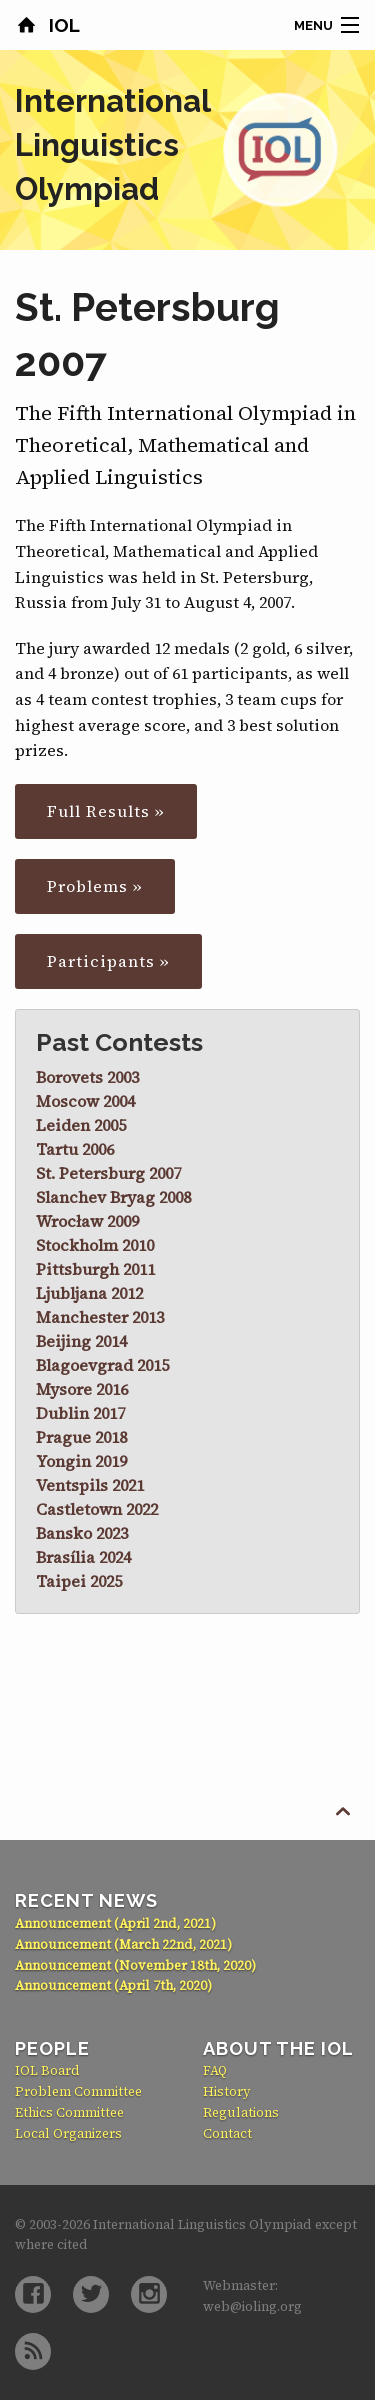  I want to click on IOL Board, so click(47, 2070).